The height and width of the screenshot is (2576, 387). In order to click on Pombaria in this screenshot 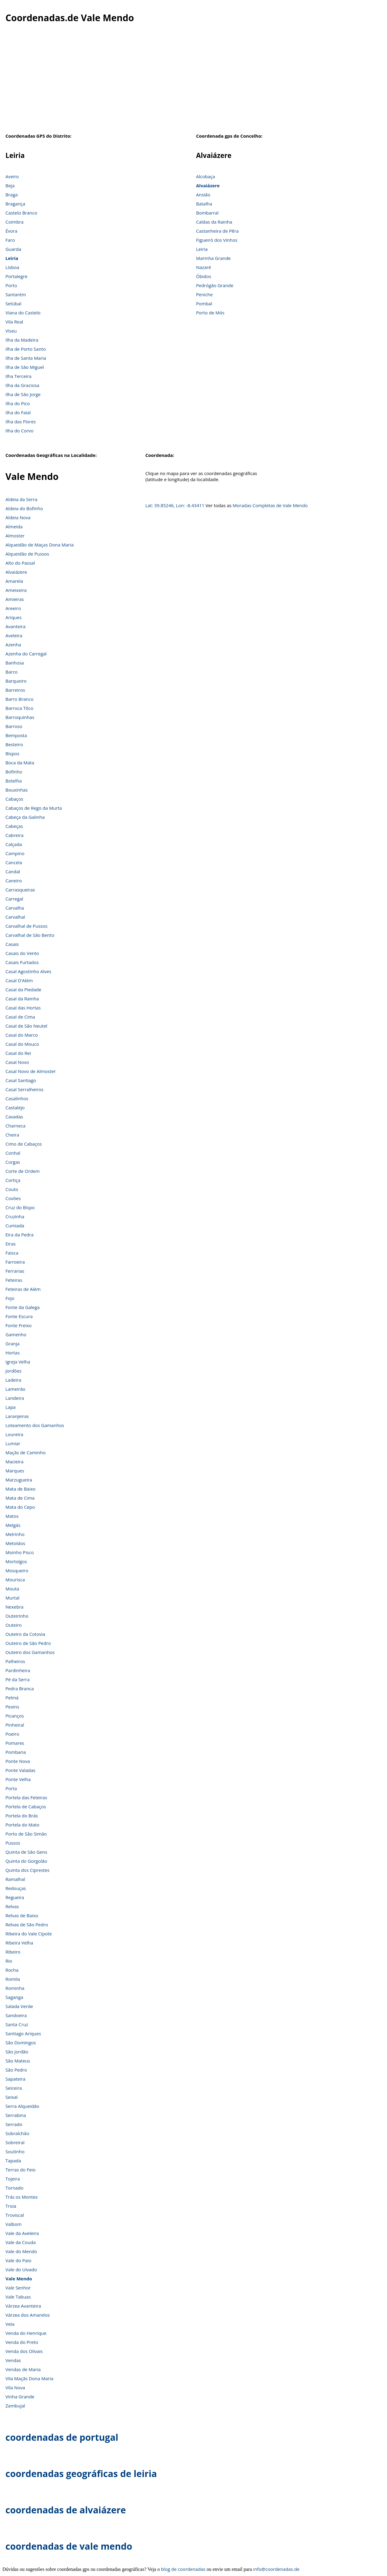, I will do `click(15, 1752)`.